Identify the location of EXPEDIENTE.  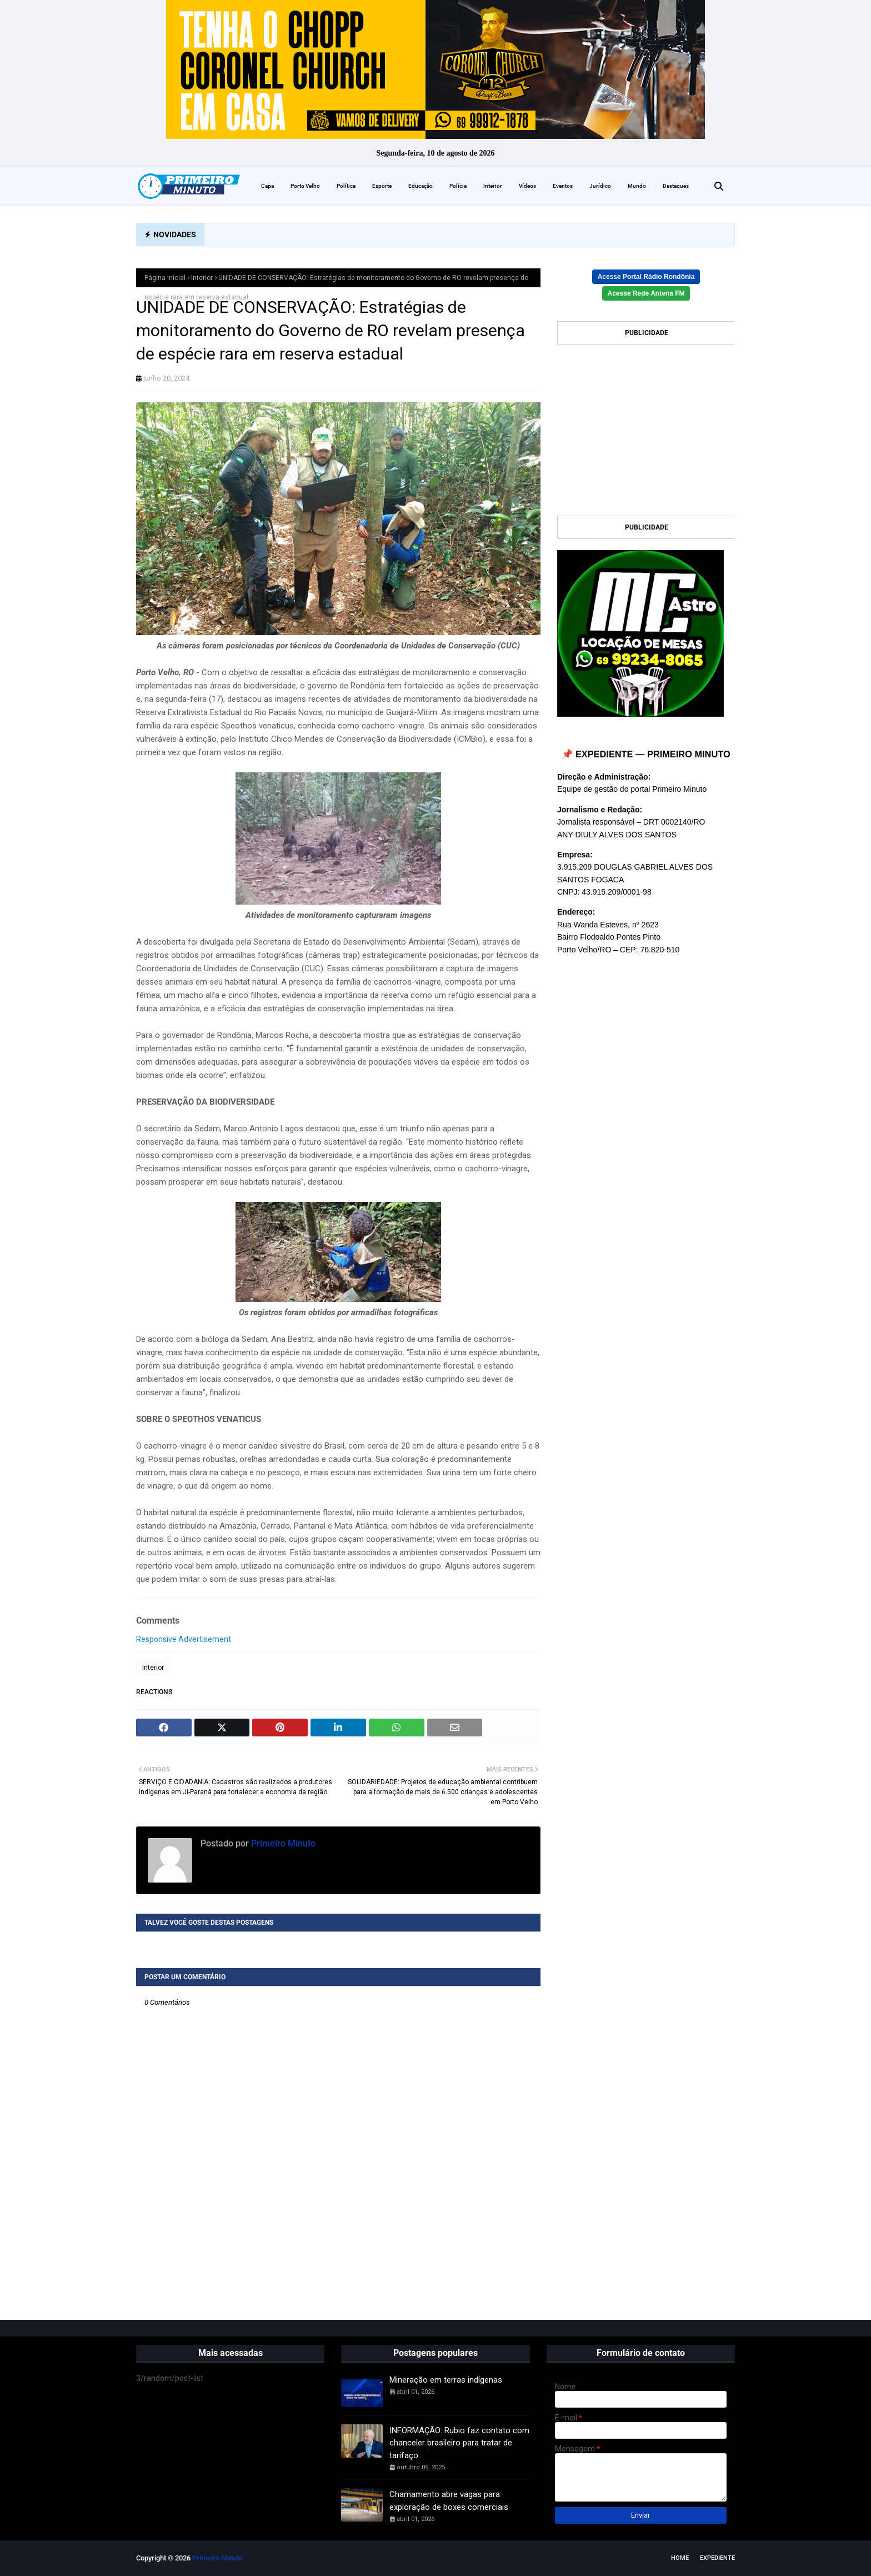
(717, 2558).